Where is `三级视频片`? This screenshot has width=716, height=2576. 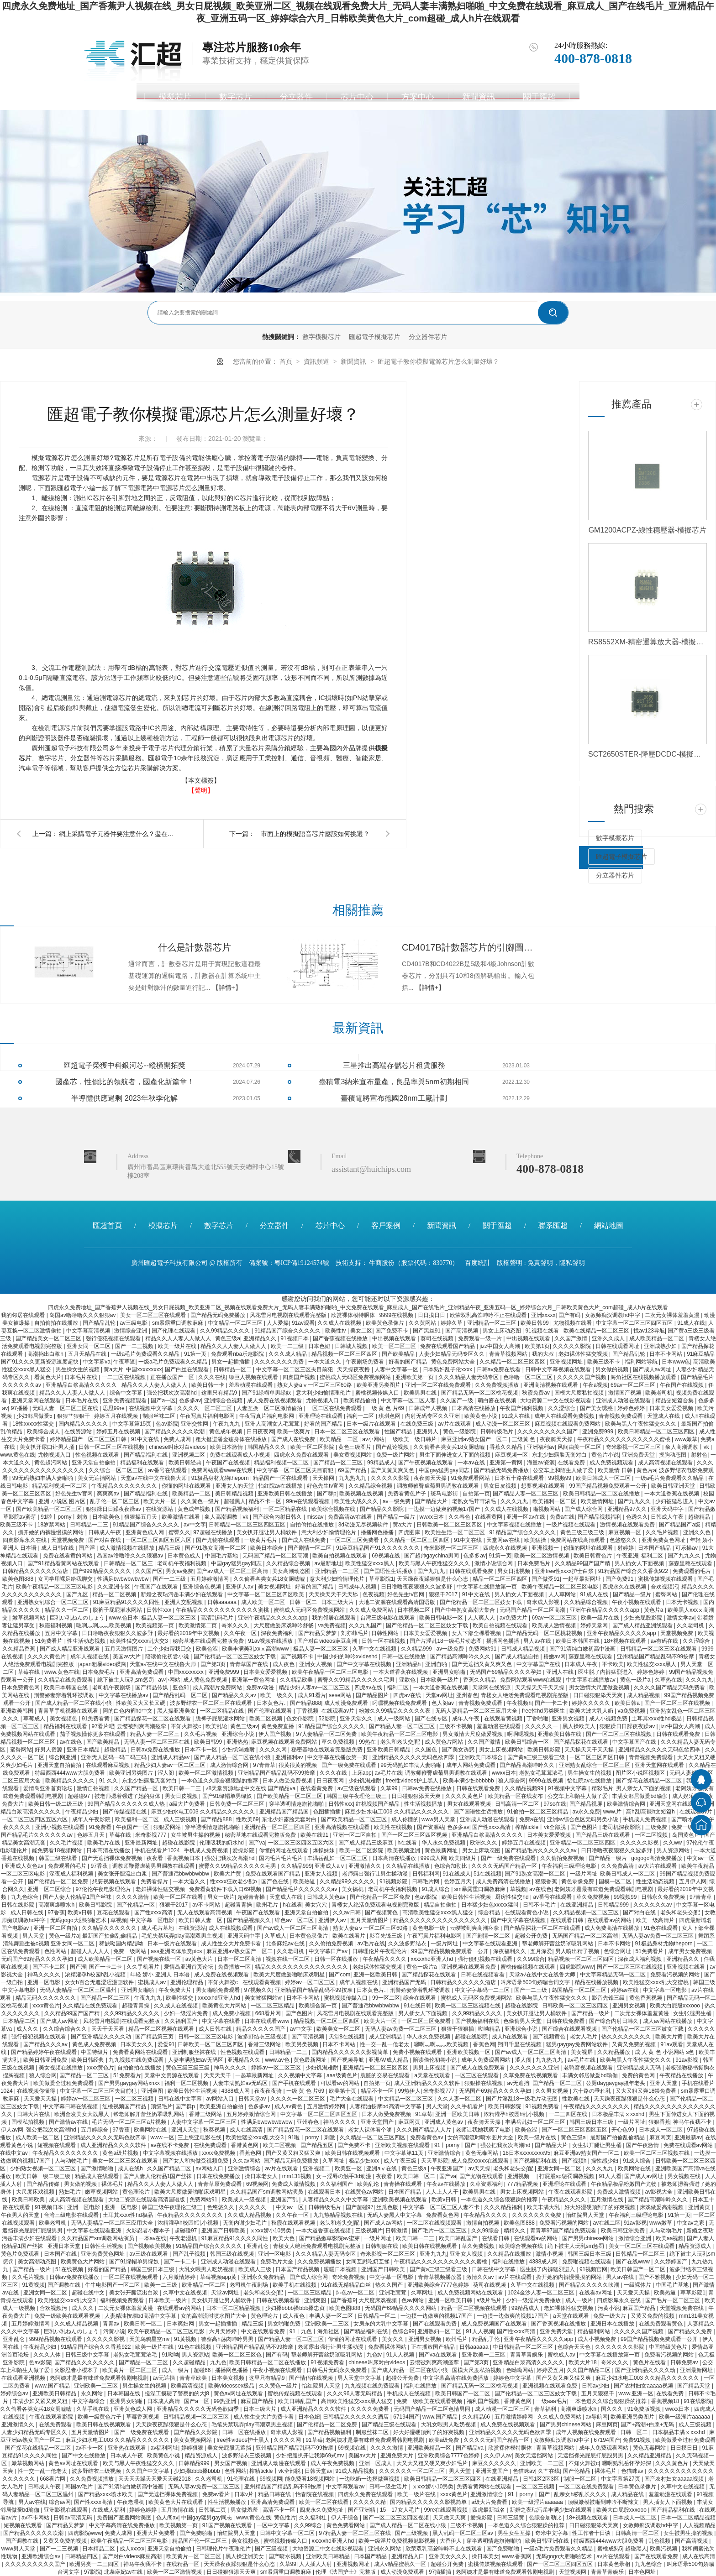 三级视频片 is located at coordinates (369, 2230).